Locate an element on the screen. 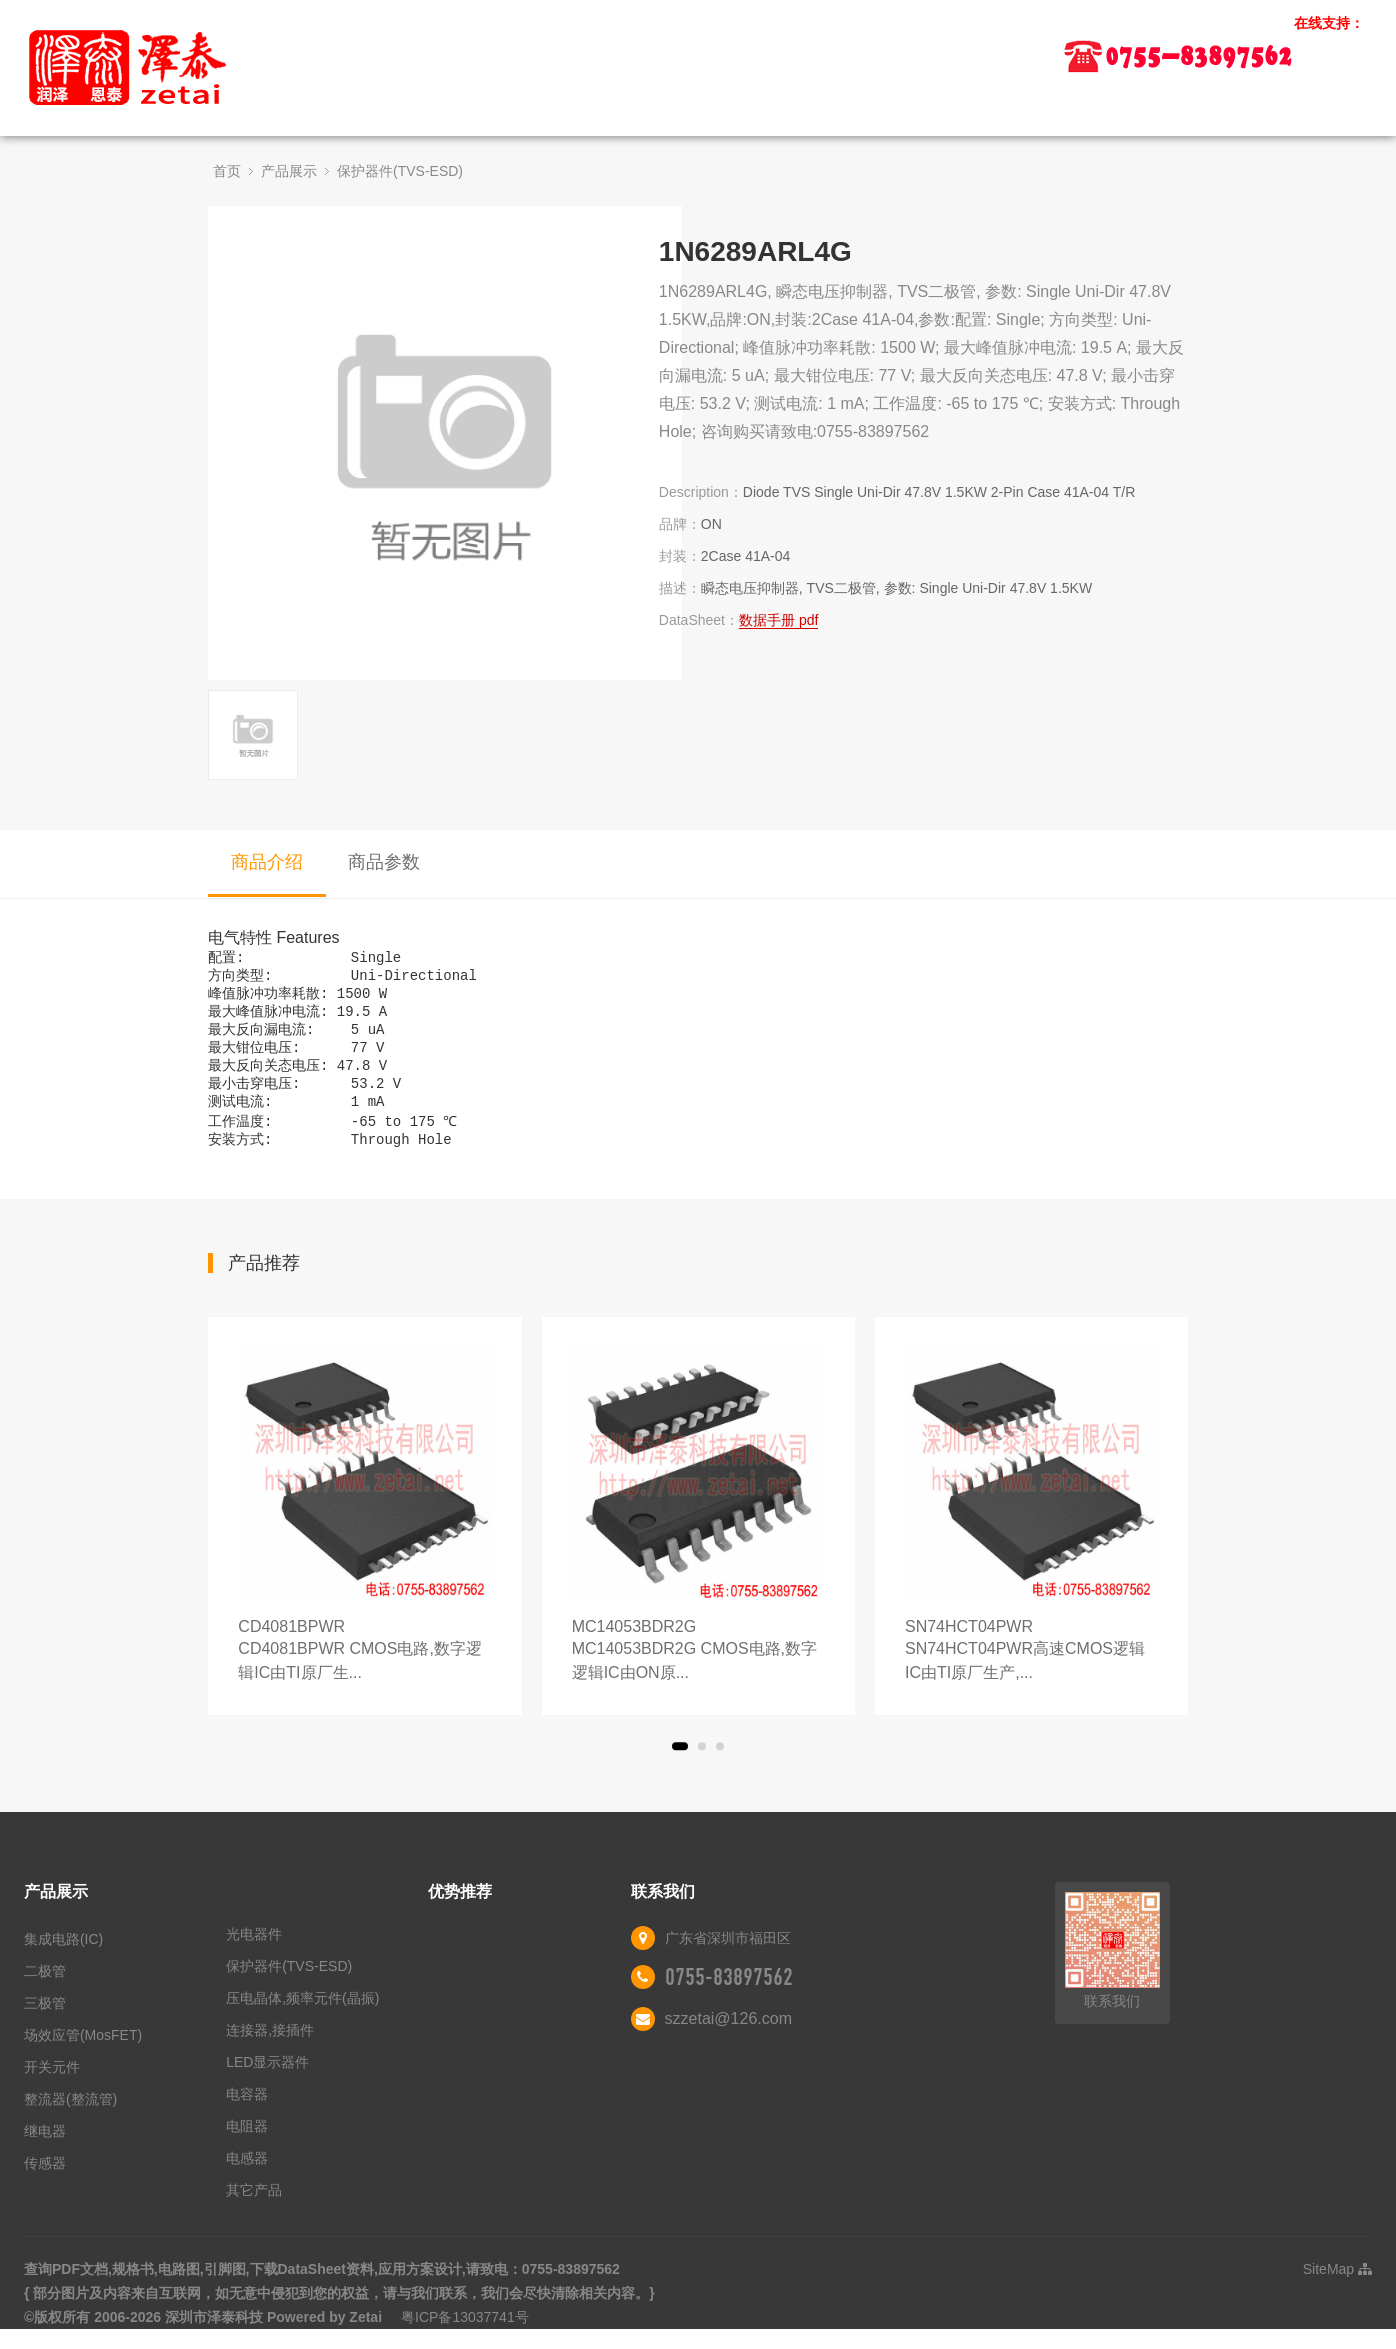 This screenshot has height=2349, width=1396. 整流器(整流管) is located at coordinates (70, 2119).